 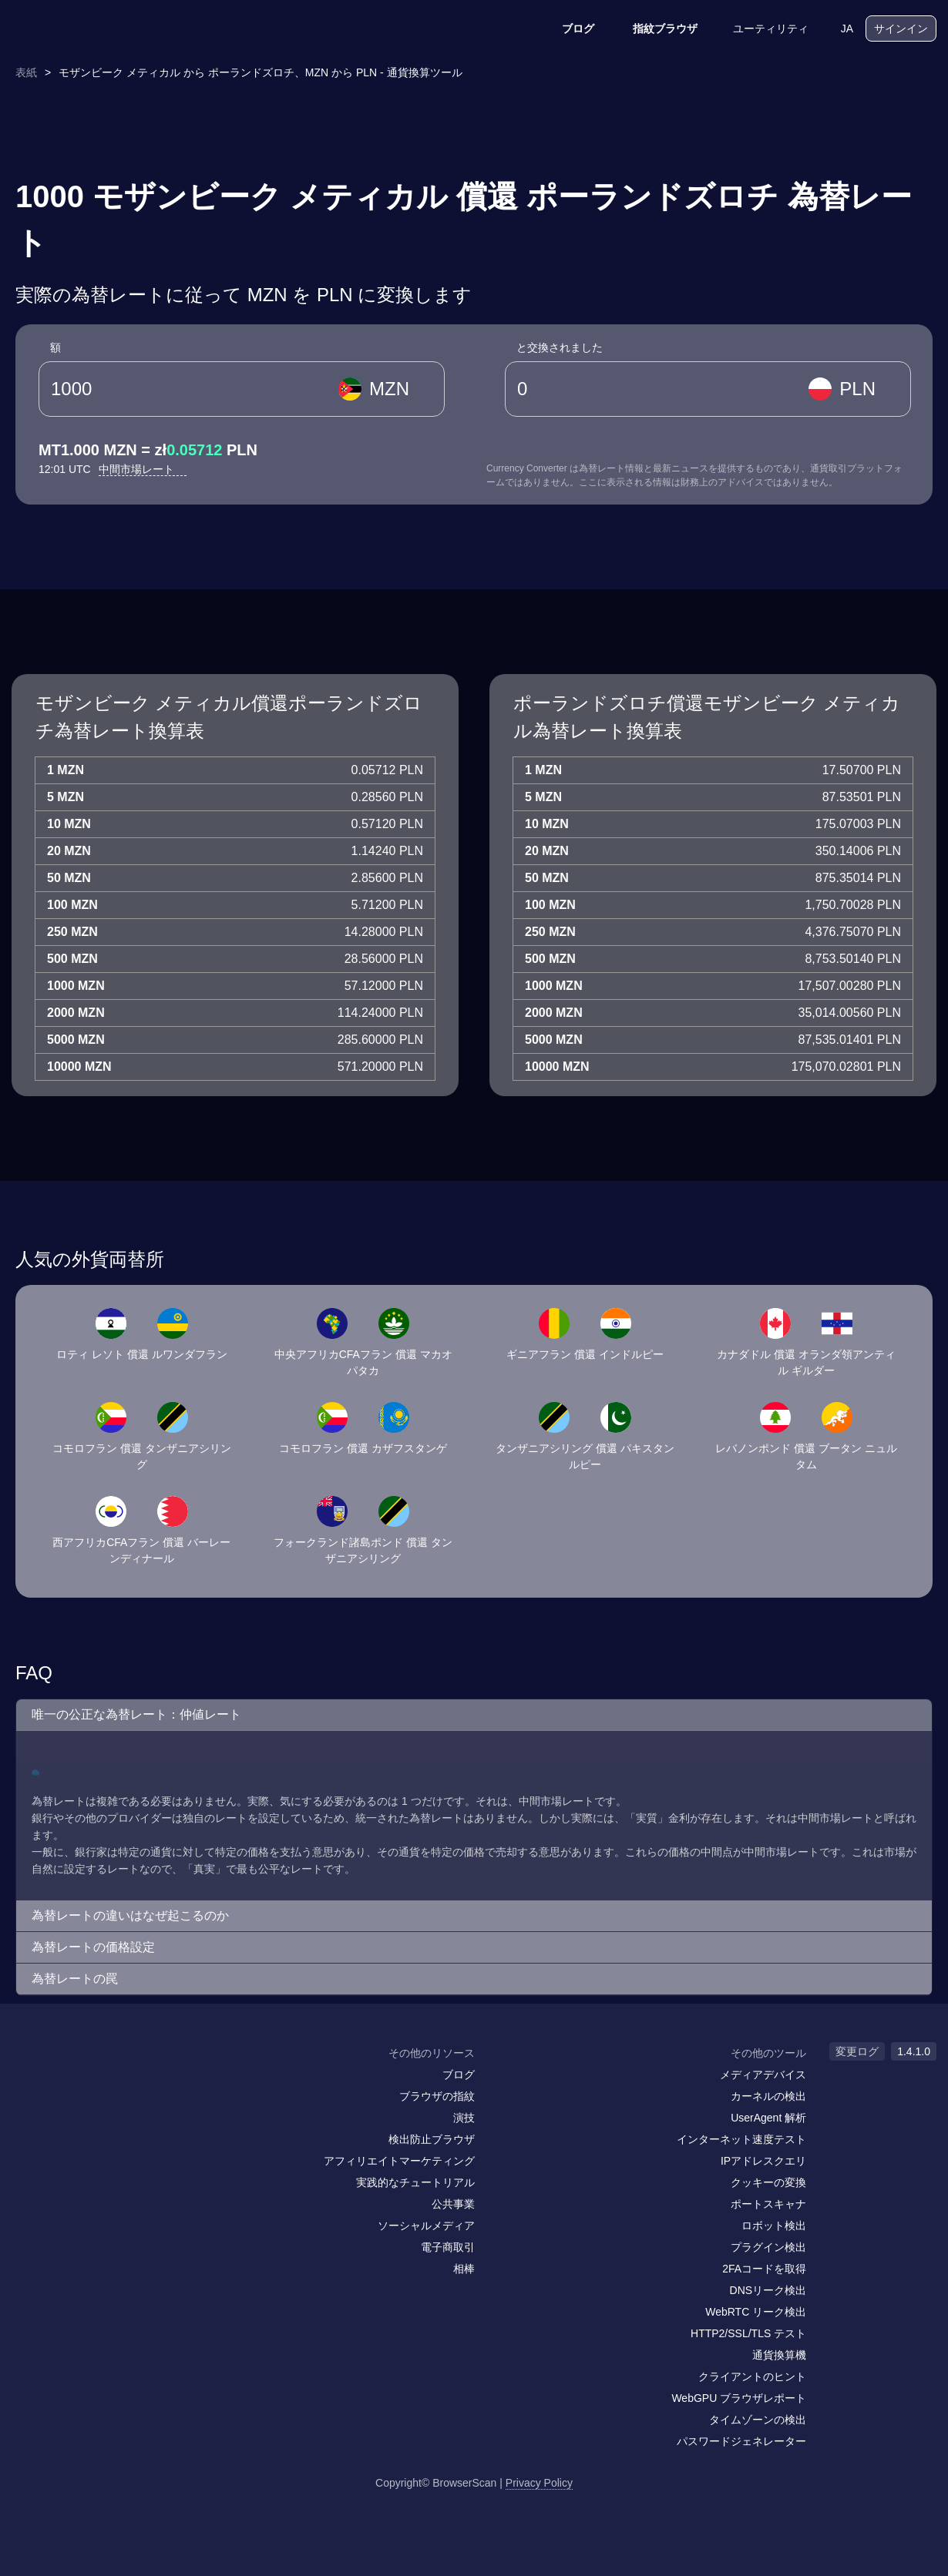 I want to click on 演技, so click(x=464, y=2117).